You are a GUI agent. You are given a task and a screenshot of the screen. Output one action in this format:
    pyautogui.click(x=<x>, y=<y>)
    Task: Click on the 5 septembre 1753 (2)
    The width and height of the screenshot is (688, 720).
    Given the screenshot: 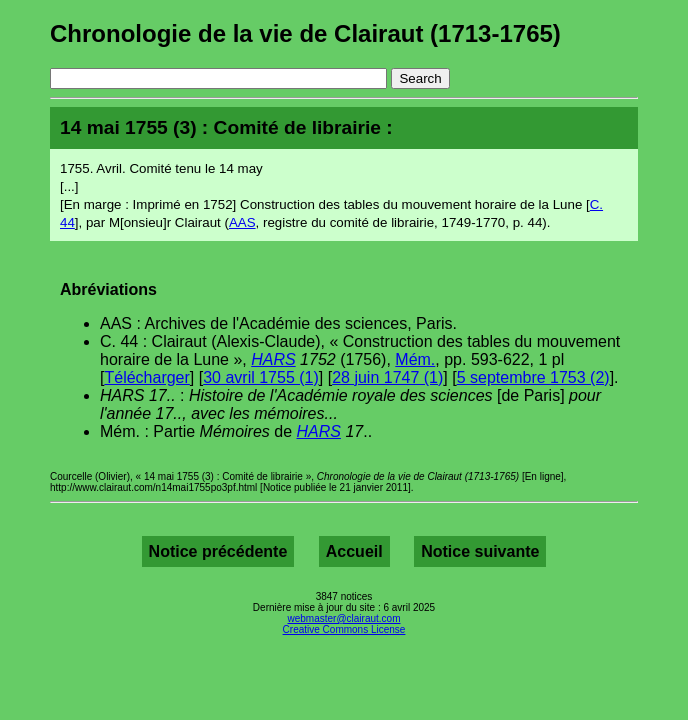 What is the action you would take?
    pyautogui.click(x=533, y=377)
    